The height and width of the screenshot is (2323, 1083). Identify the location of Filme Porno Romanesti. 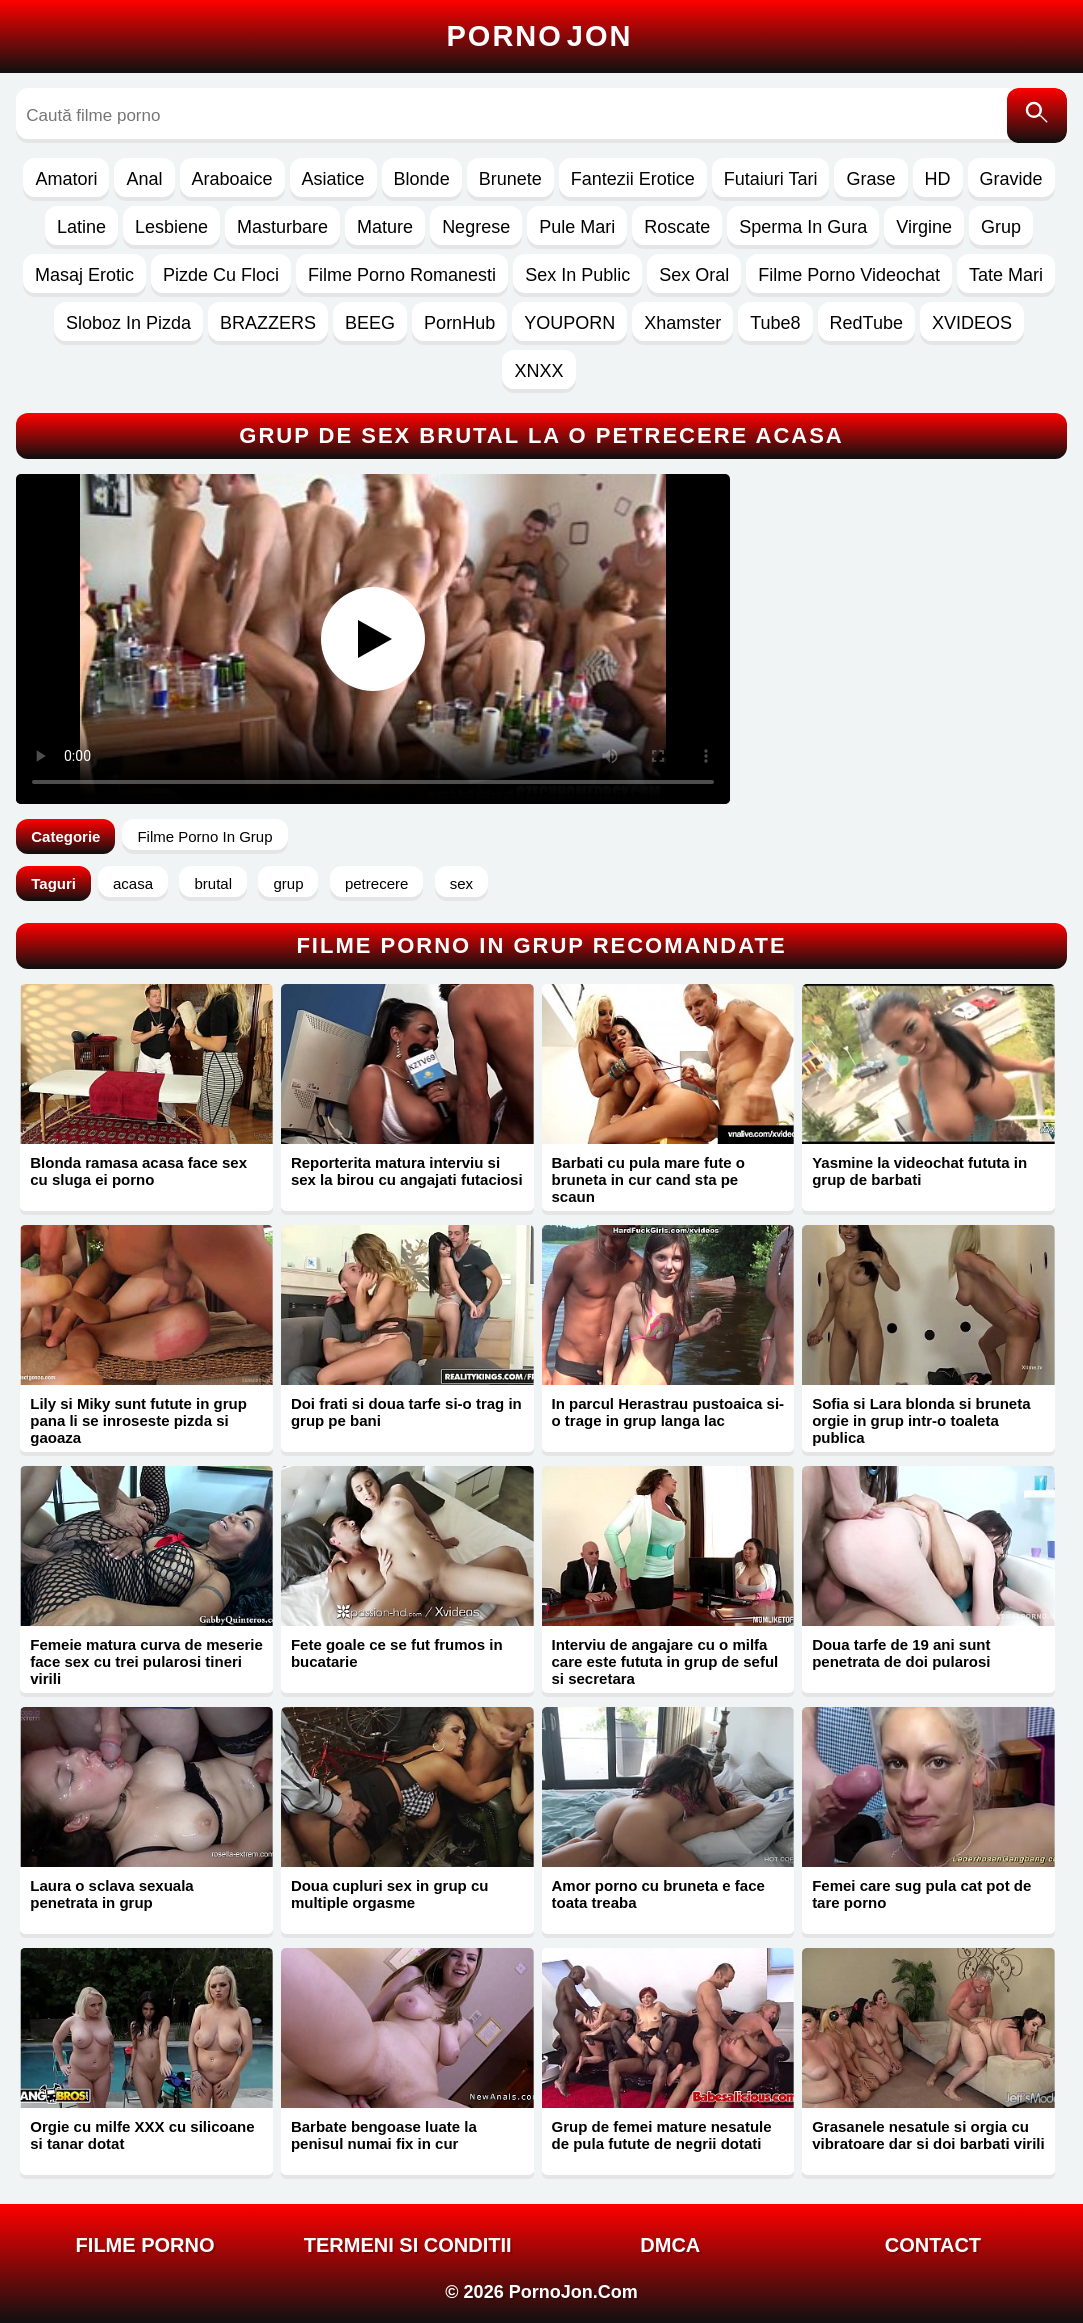
(402, 275).